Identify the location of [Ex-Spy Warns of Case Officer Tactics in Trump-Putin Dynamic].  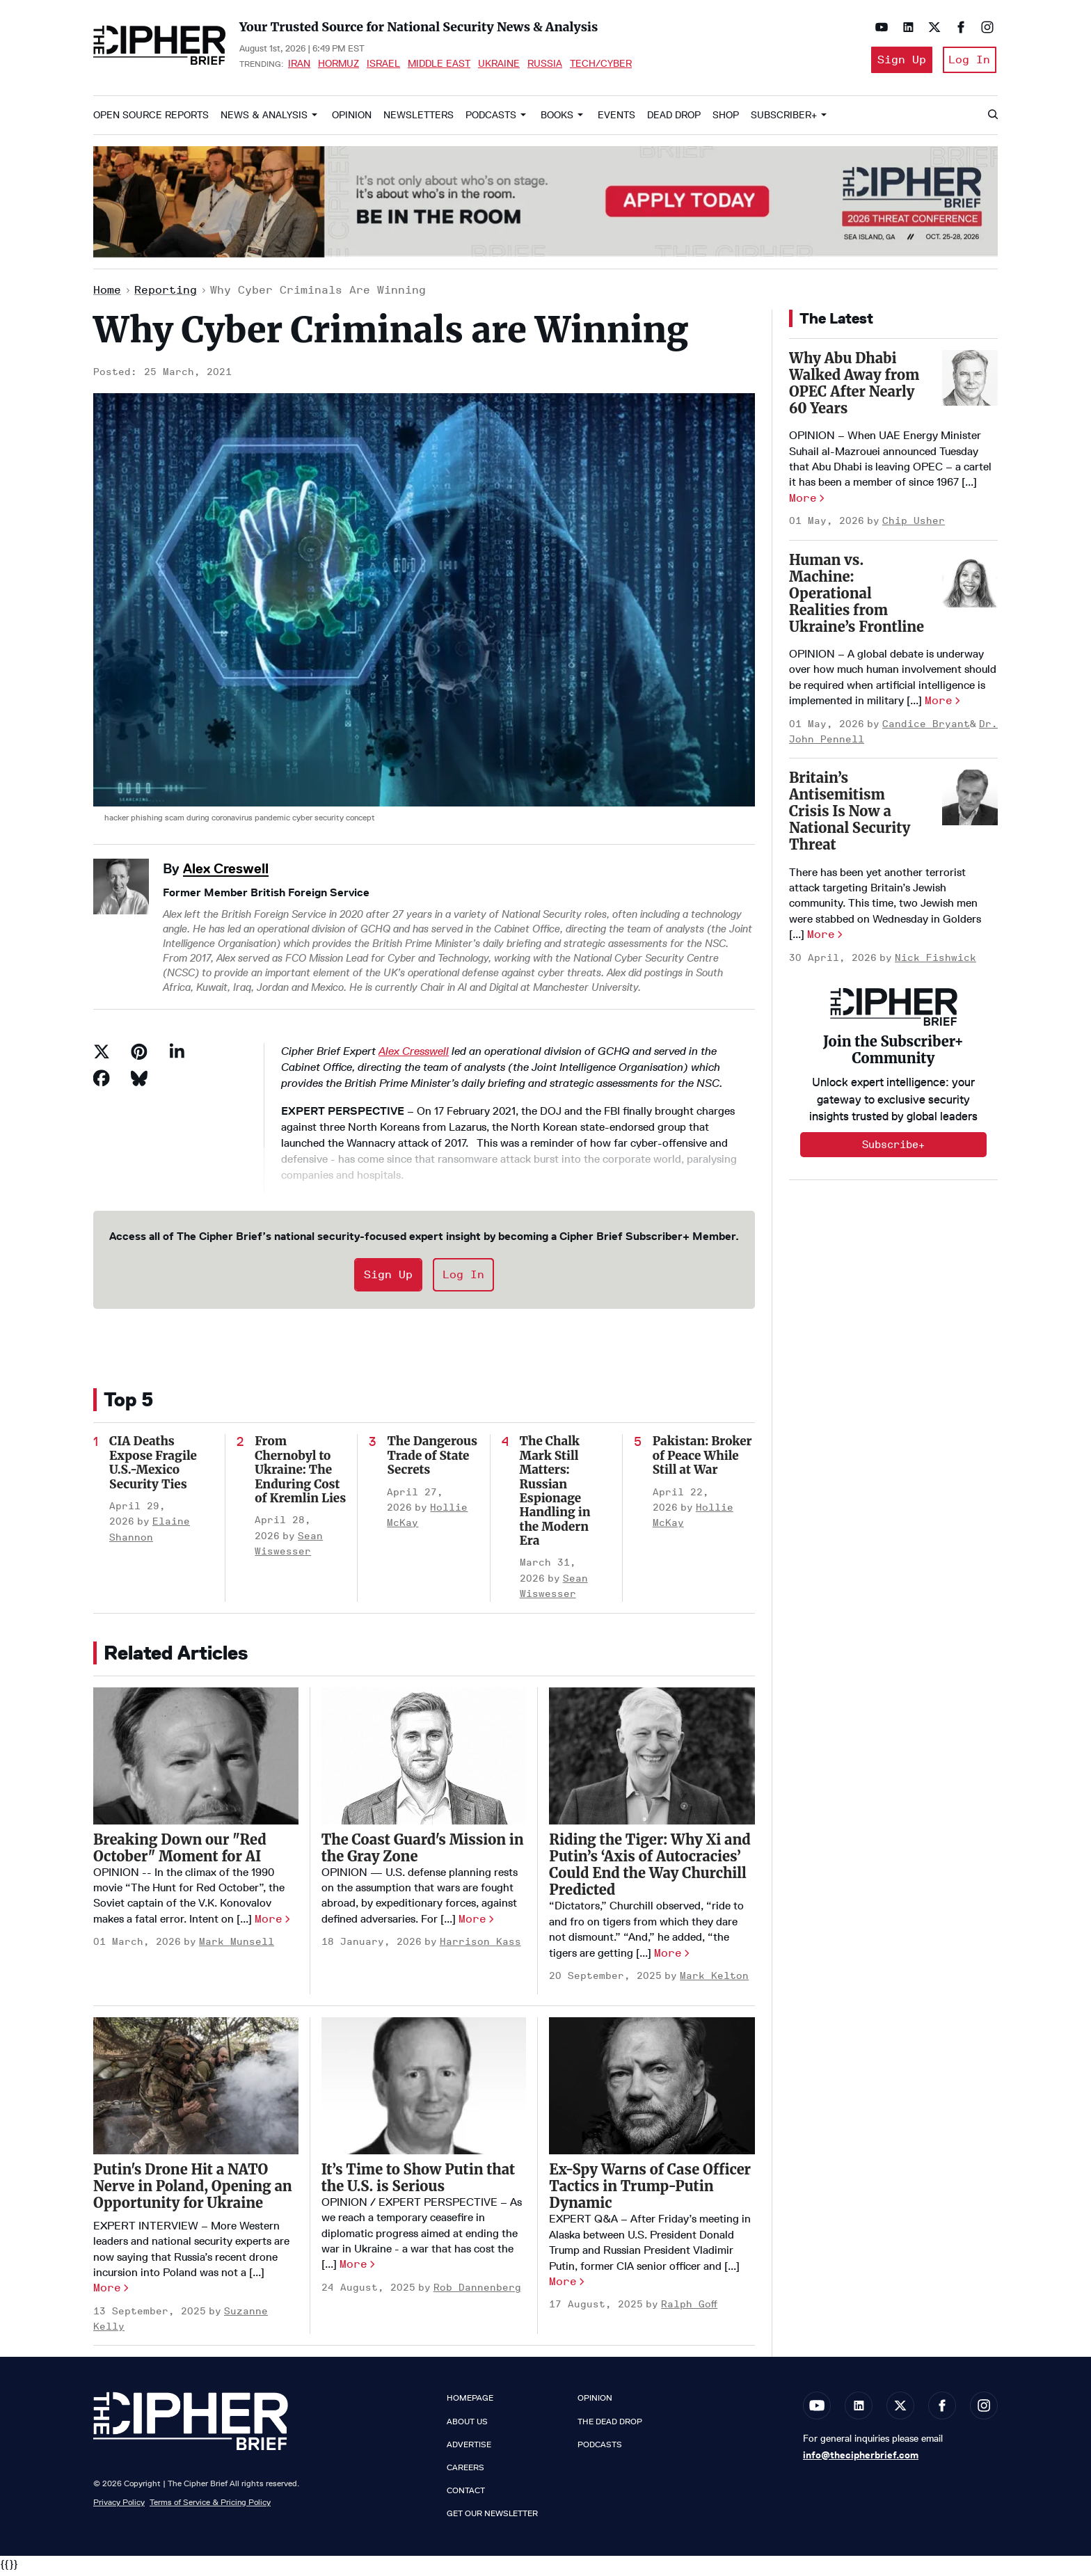
(652, 2090).